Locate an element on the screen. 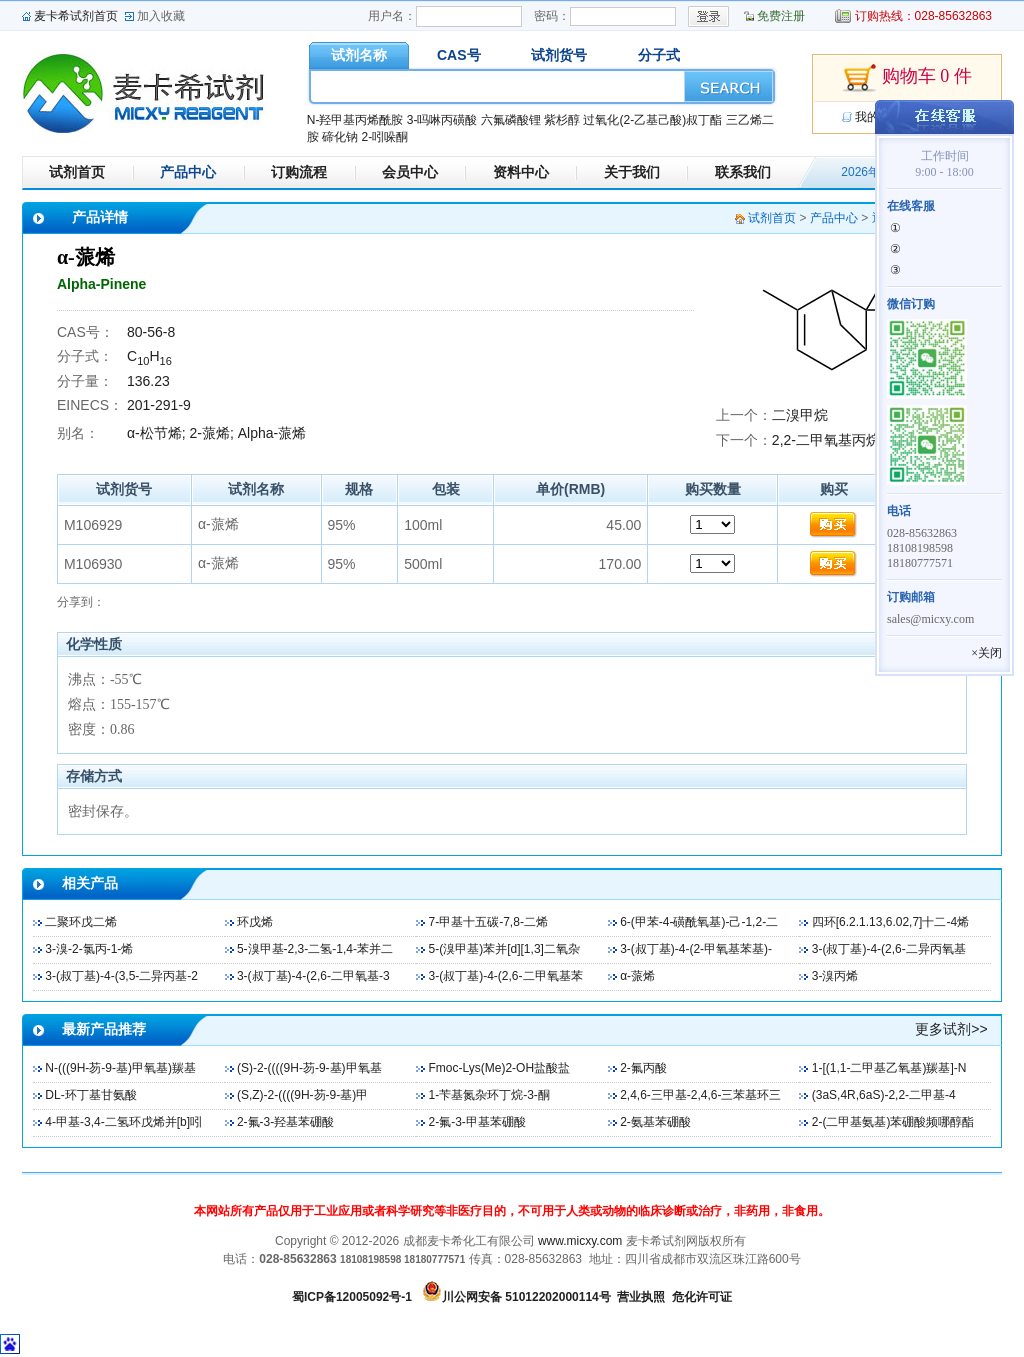 This screenshot has height=1357, width=1024. 川公网安备 51012202000114号 is located at coordinates (526, 1297).